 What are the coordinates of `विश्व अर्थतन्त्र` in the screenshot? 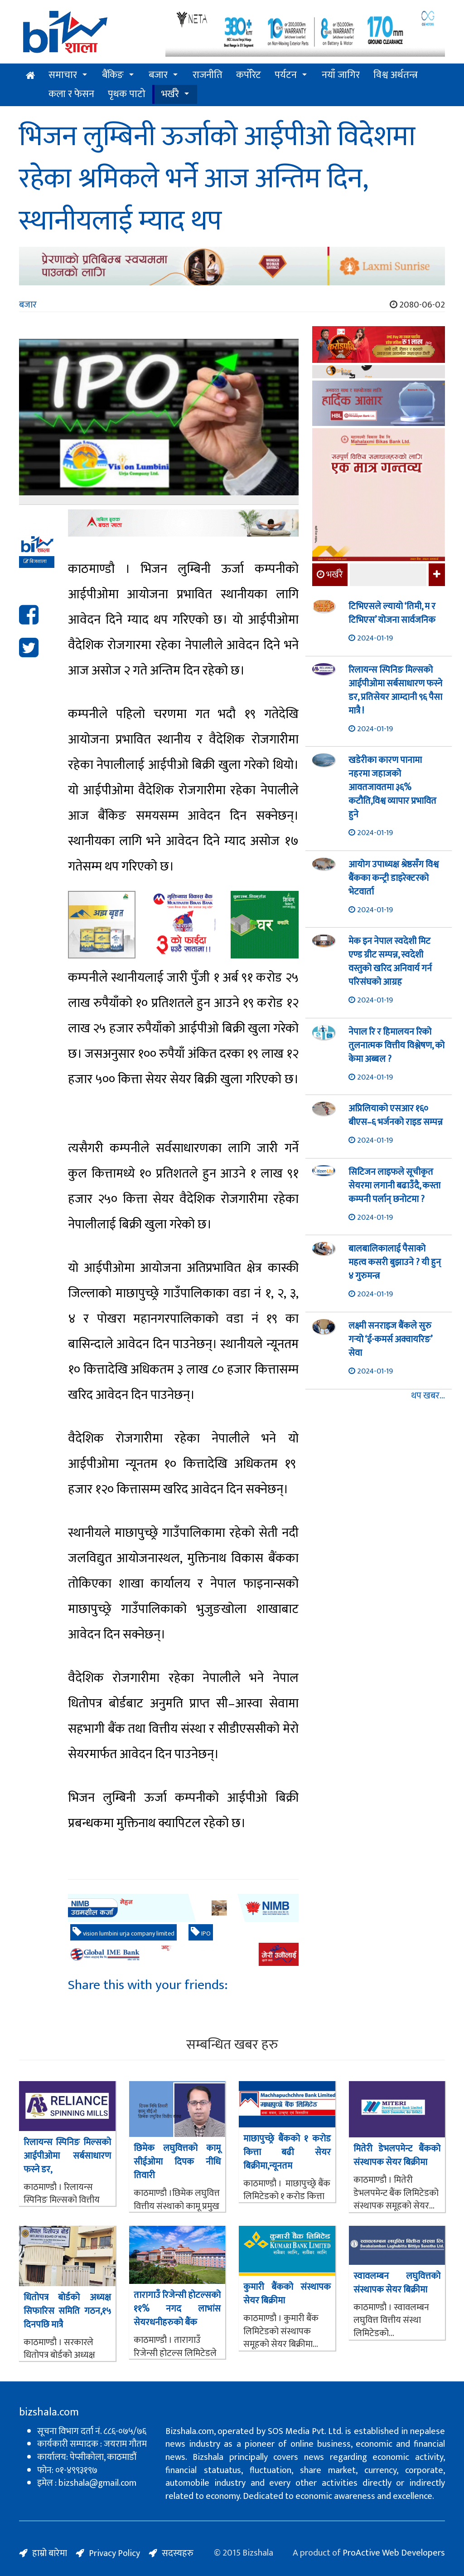 It's located at (395, 75).